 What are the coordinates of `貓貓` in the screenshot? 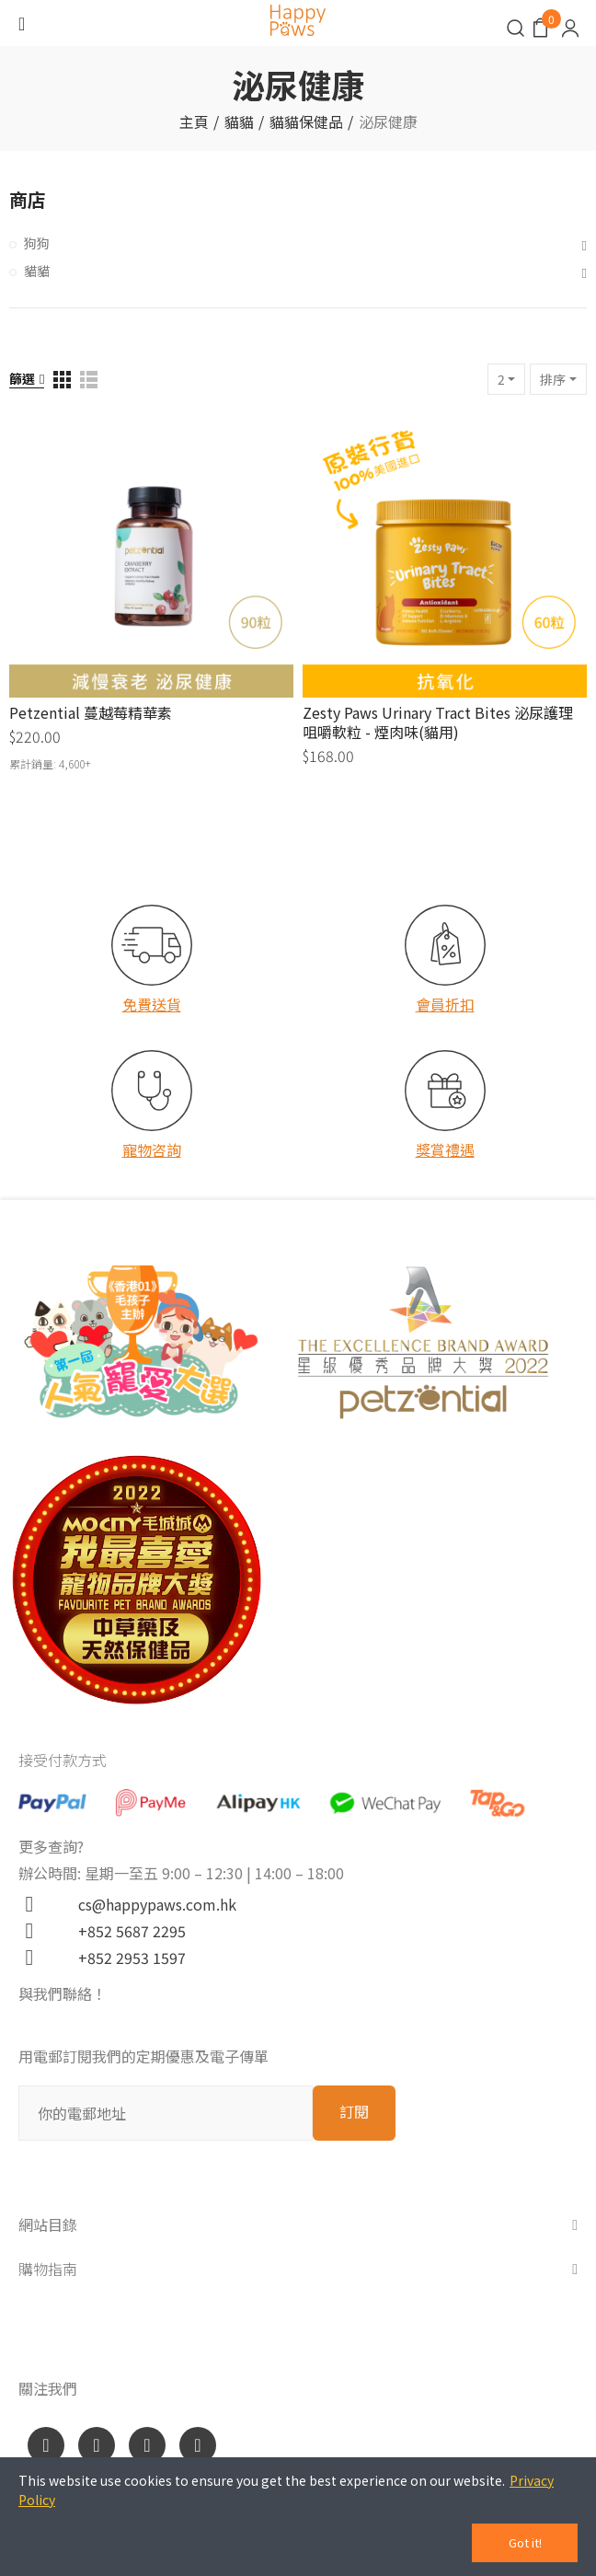 It's located at (37, 270).